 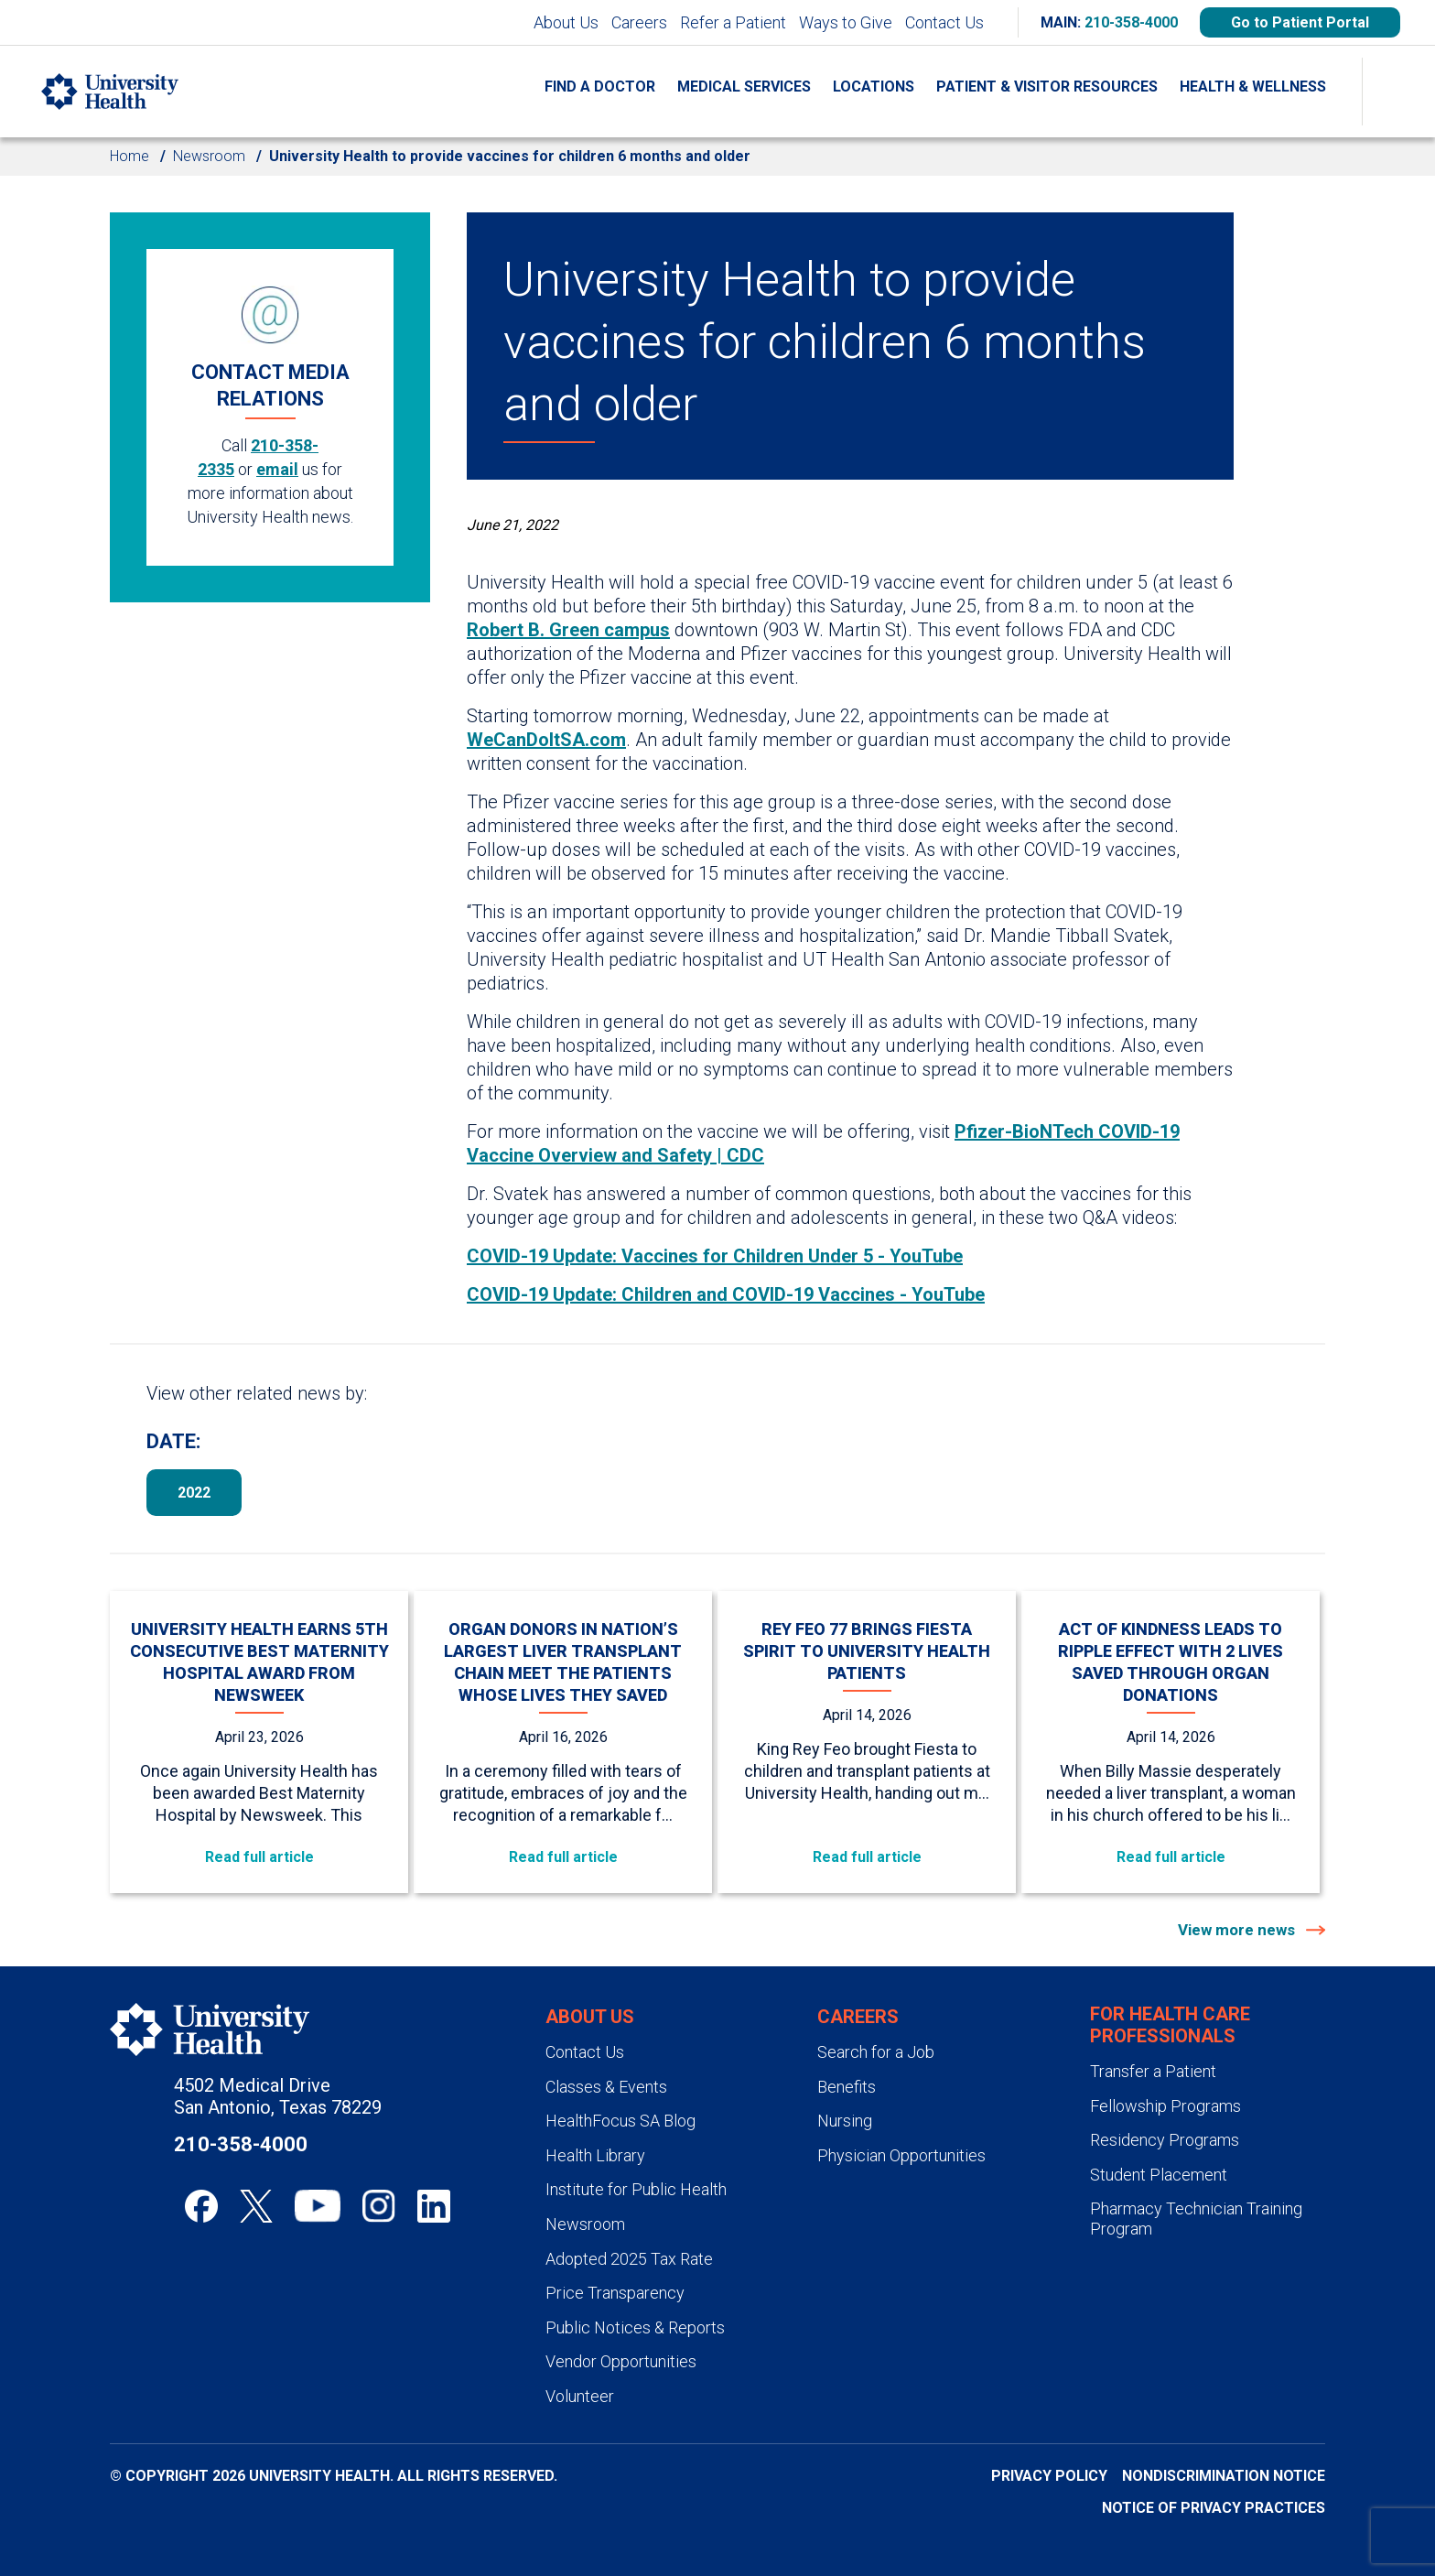 I want to click on For Health Care Professionals, so click(x=1170, y=2025).